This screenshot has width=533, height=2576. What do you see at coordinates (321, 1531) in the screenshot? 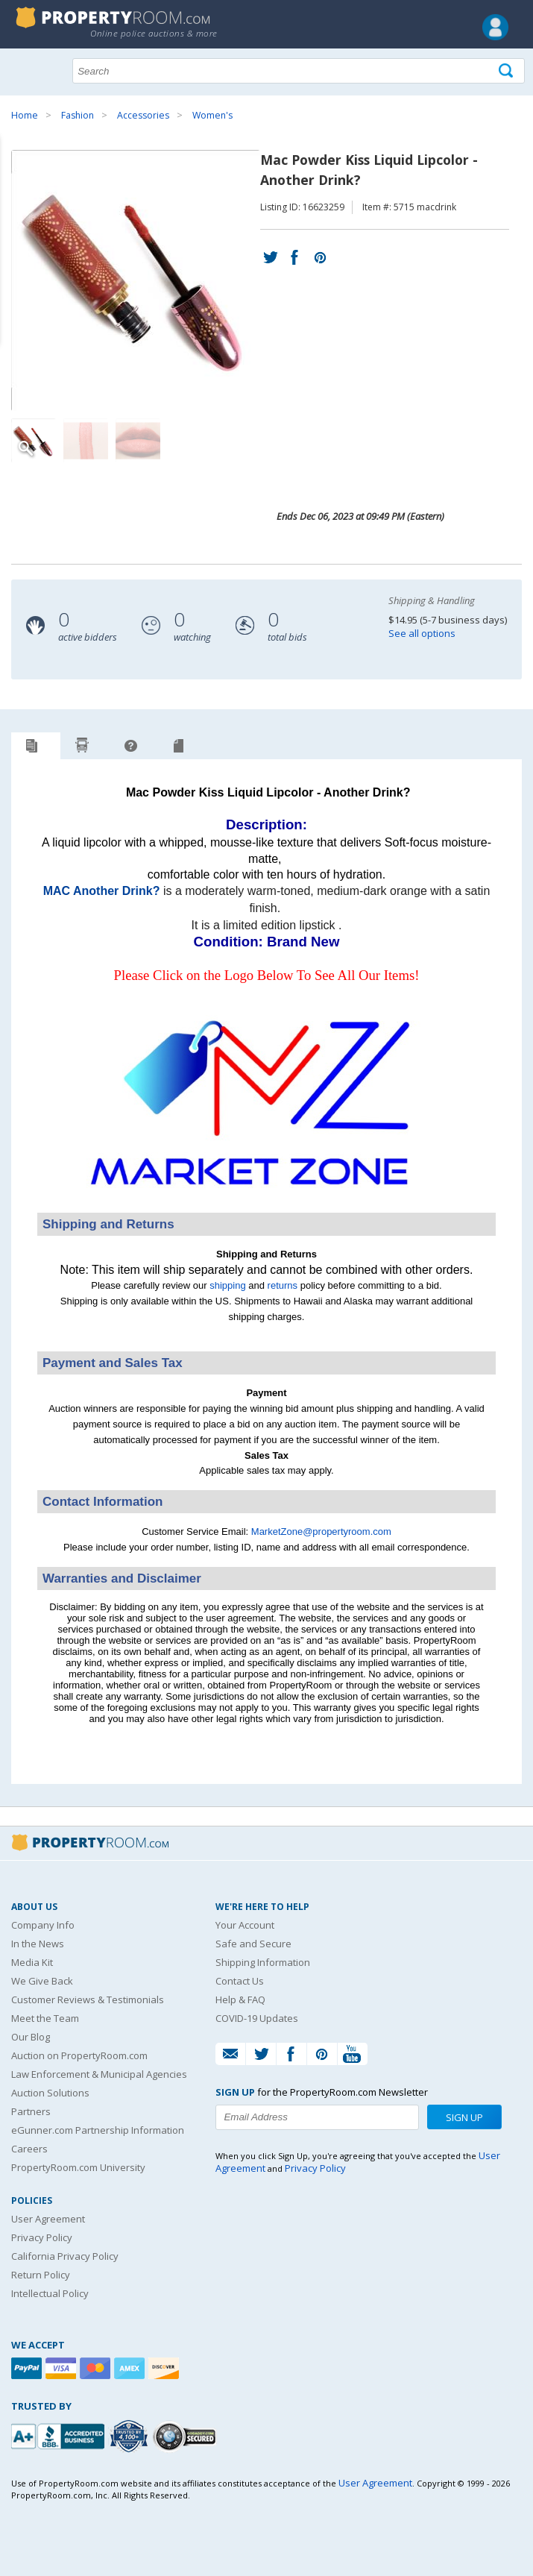
I see `MarketZone@propertyroom.com` at bounding box center [321, 1531].